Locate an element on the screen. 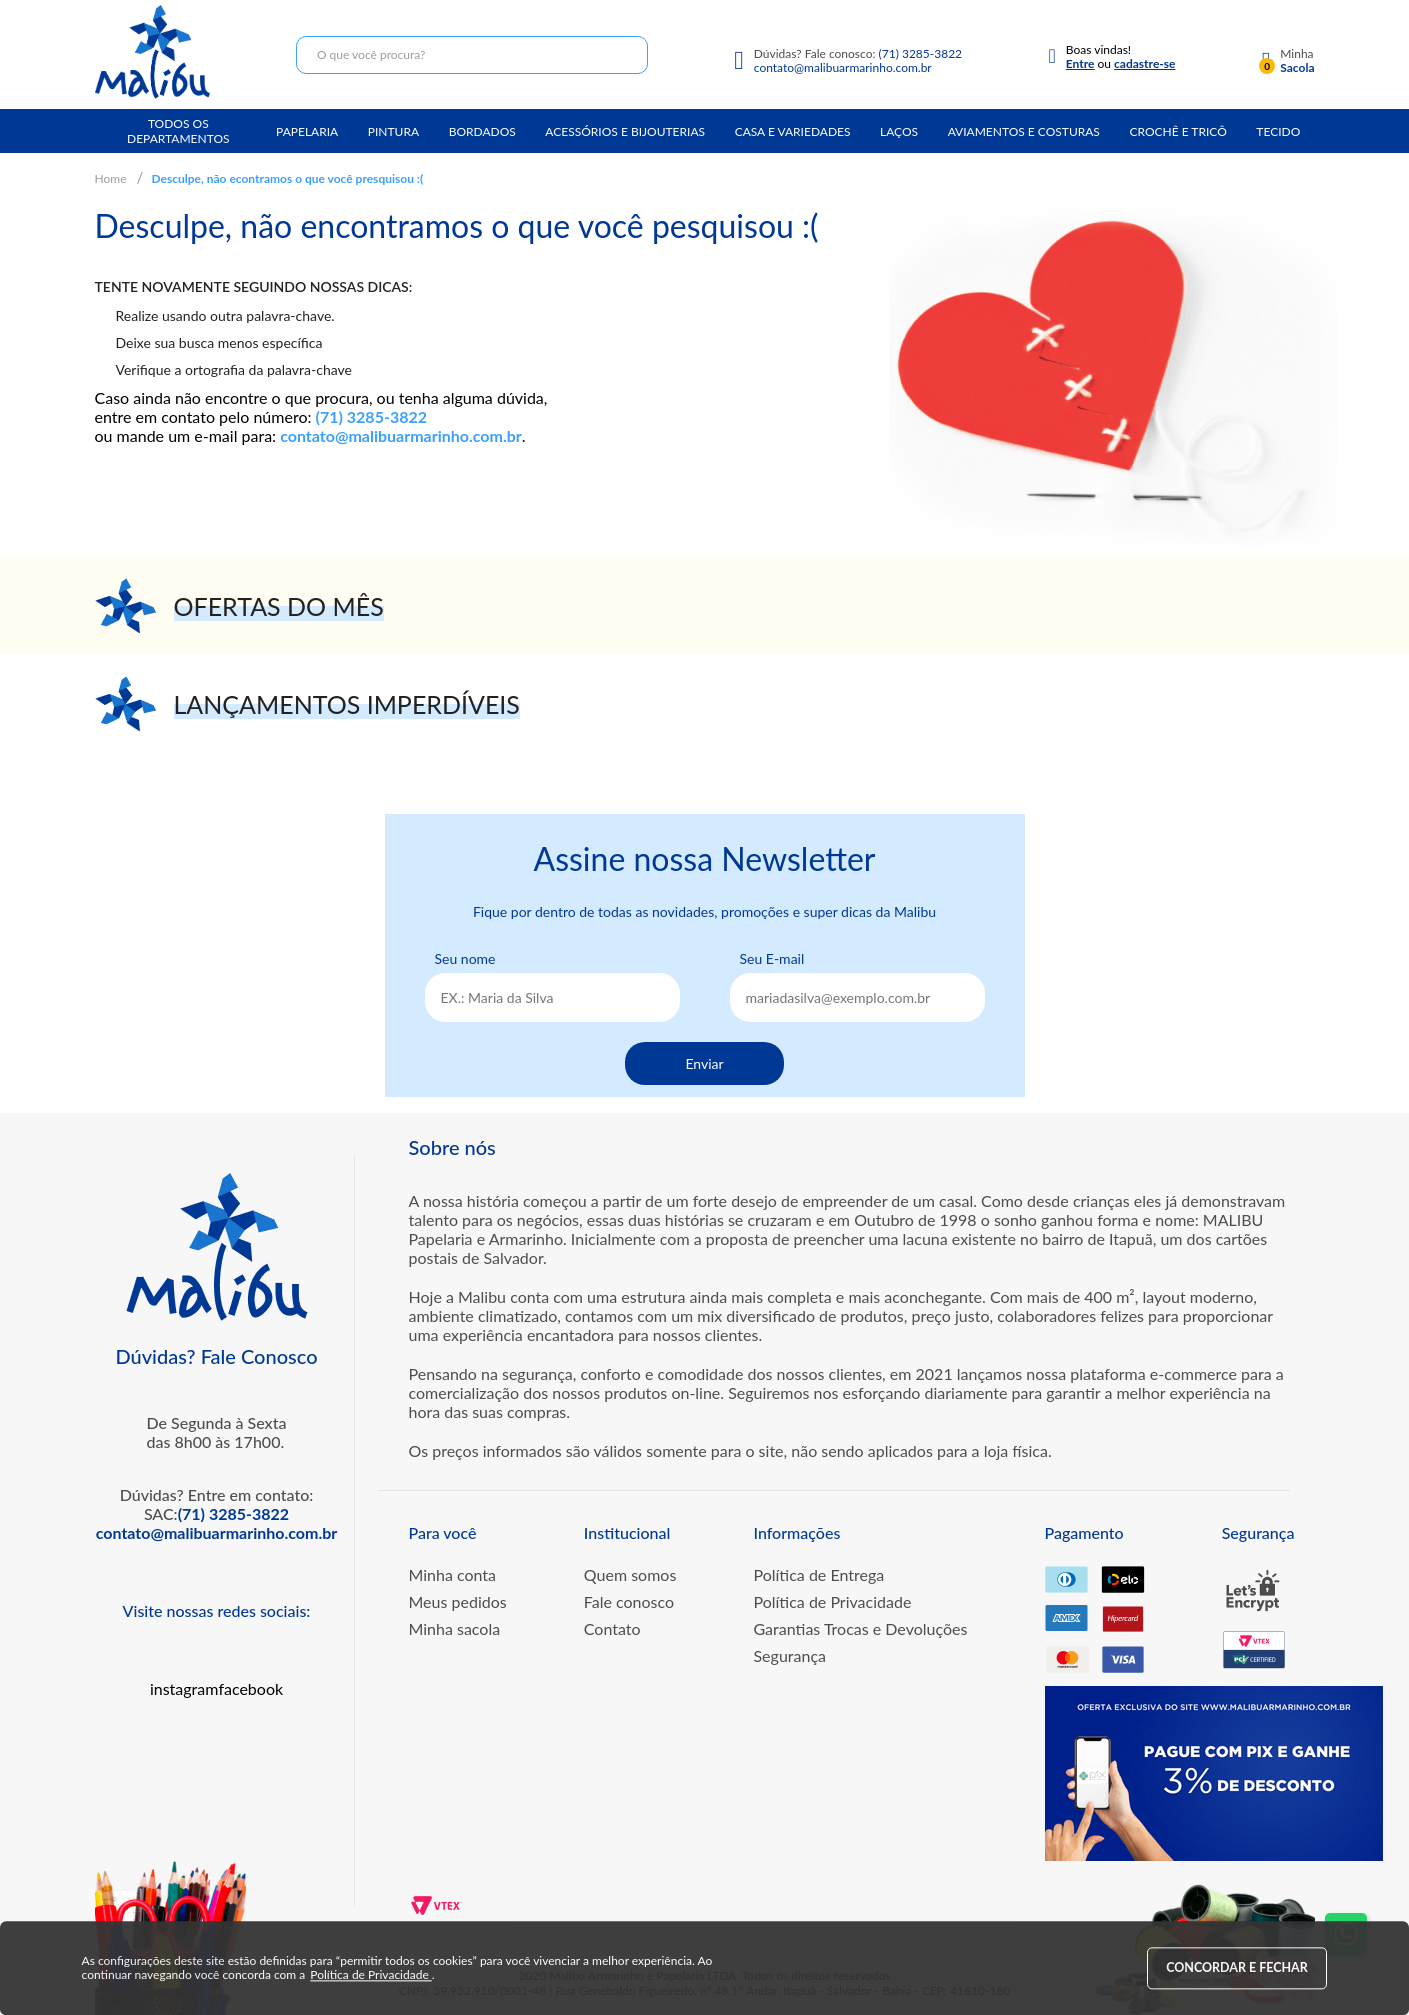  facebook is located at coordinates (250, 1688).